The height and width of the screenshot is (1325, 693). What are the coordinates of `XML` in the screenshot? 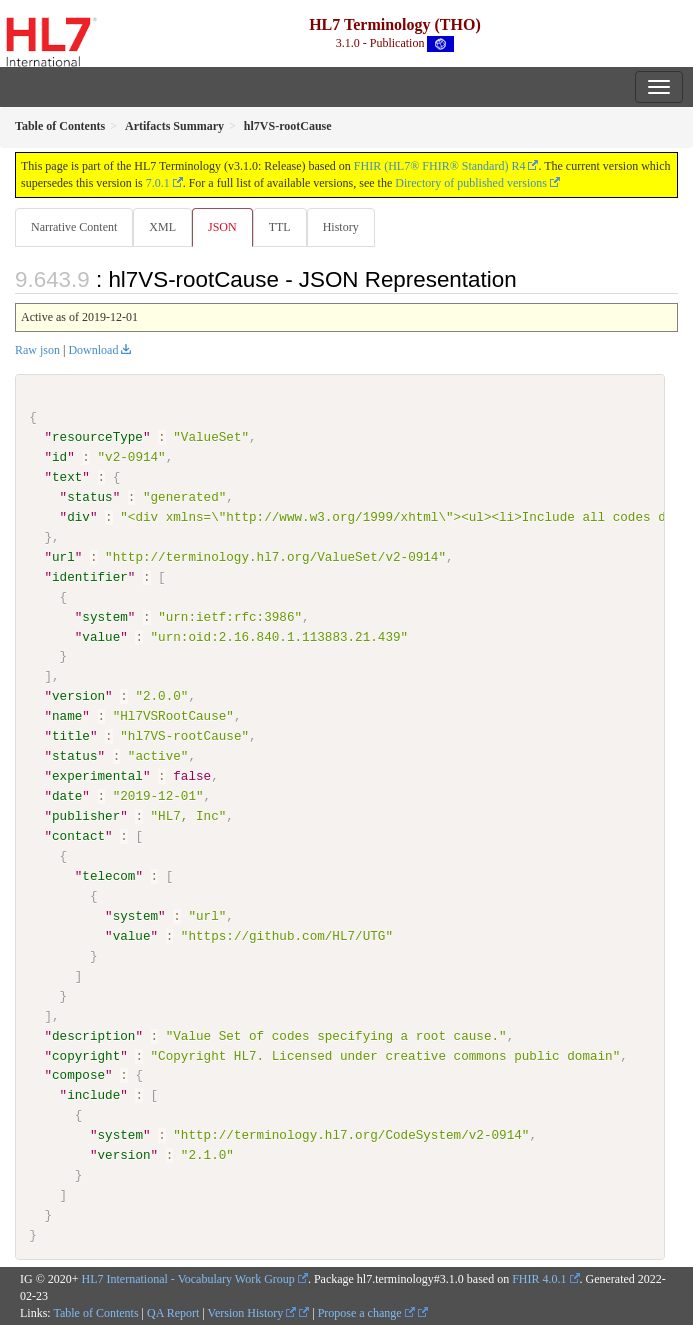 It's located at (162, 227).